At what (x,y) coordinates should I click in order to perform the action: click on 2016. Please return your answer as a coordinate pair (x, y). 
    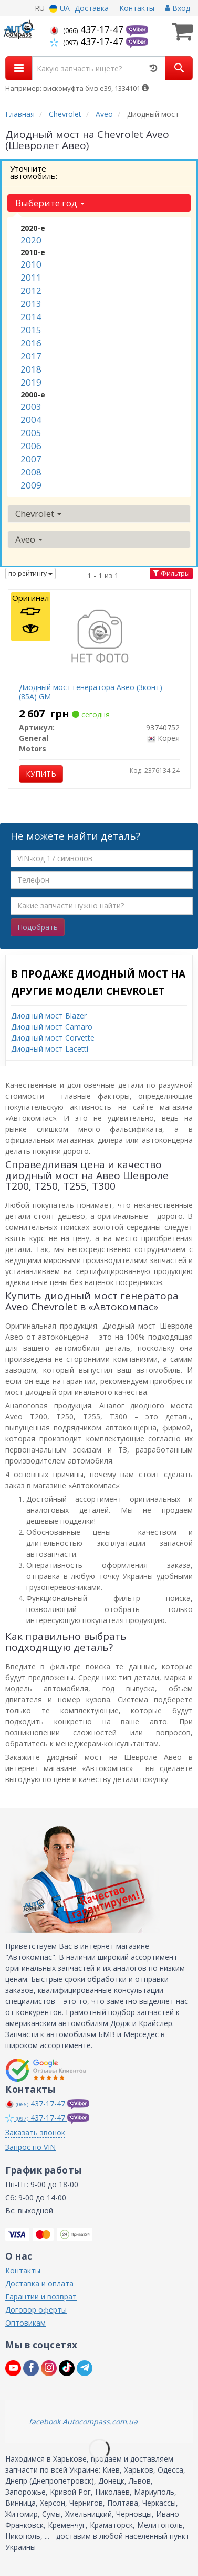
    Looking at the image, I should click on (30, 343).